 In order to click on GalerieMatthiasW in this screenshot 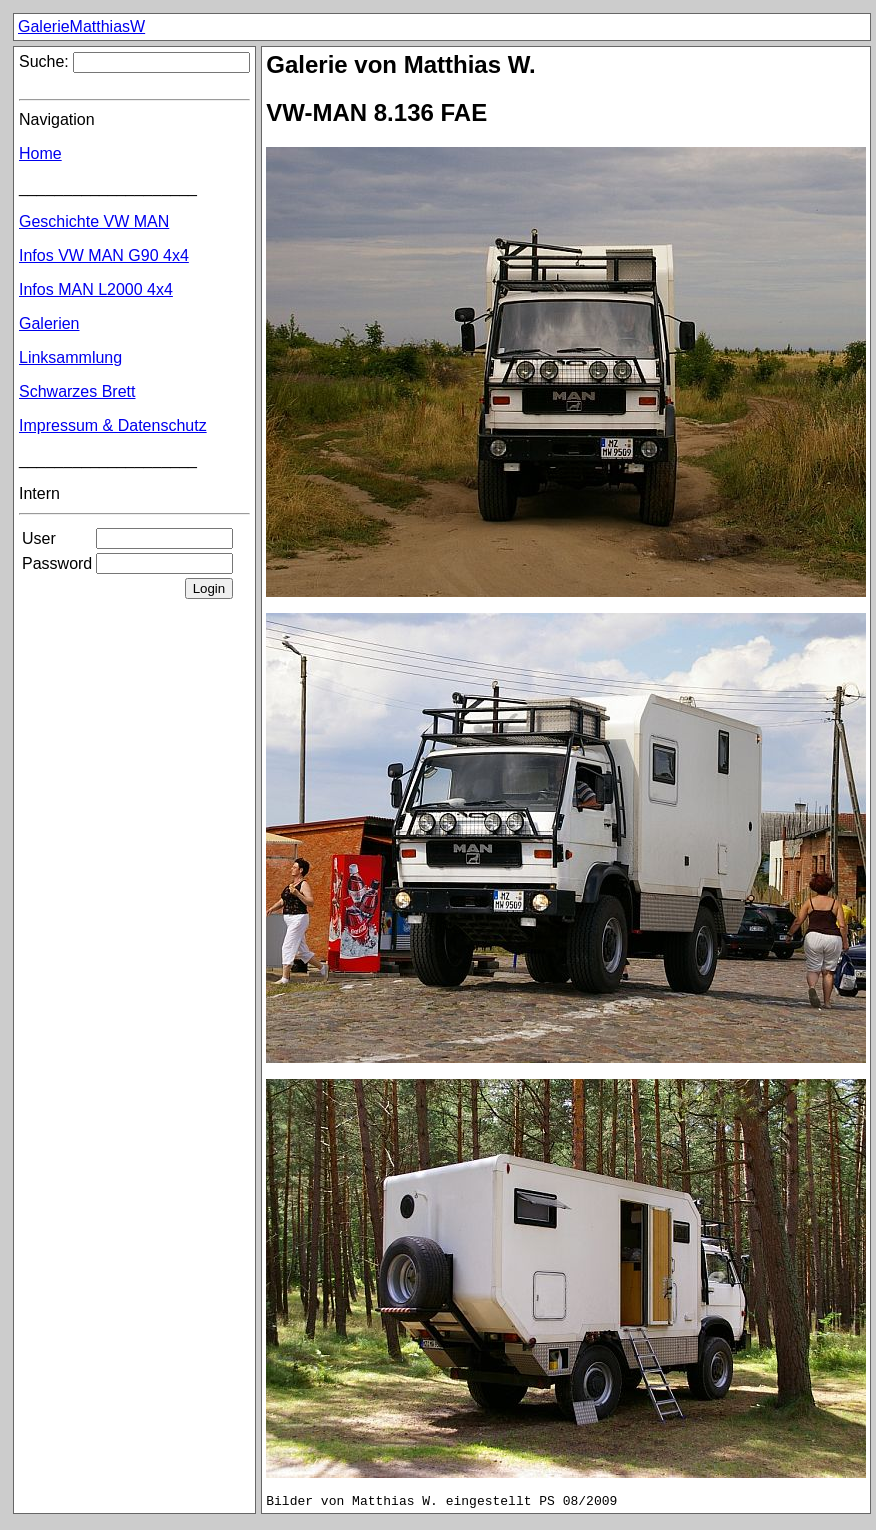, I will do `click(81, 26)`.